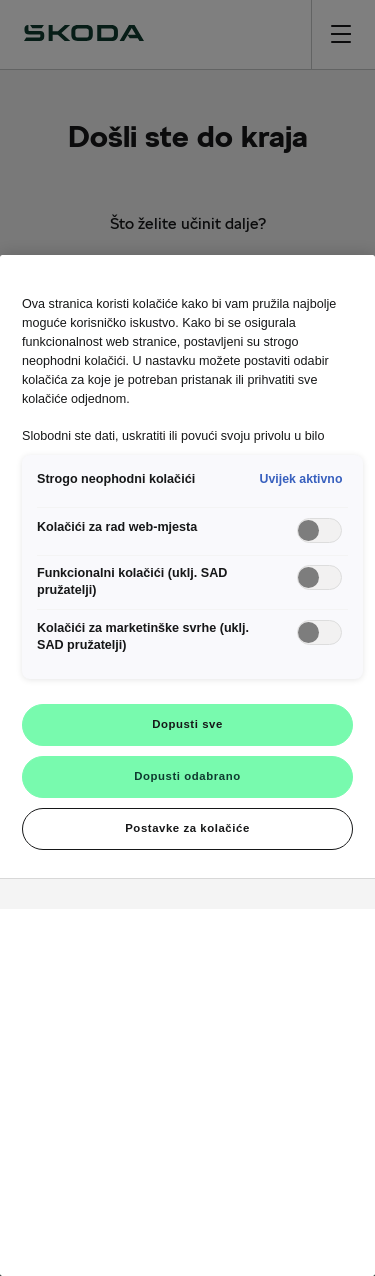 The image size is (375, 1276). What do you see at coordinates (187, 828) in the screenshot?
I see `Postavke za kolačiće [Postavke za kolačiće, Otvara dijalog centra postavki]` at bounding box center [187, 828].